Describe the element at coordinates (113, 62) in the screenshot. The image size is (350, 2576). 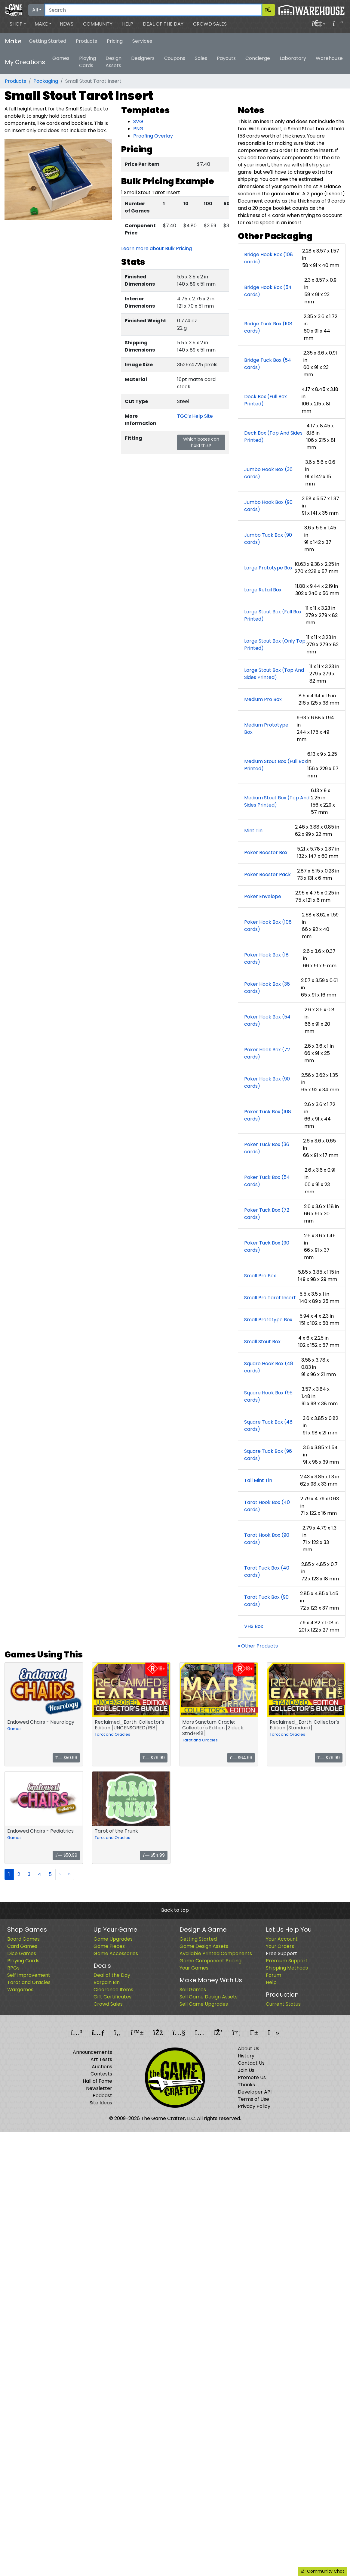
I see `Design Assets` at that location.